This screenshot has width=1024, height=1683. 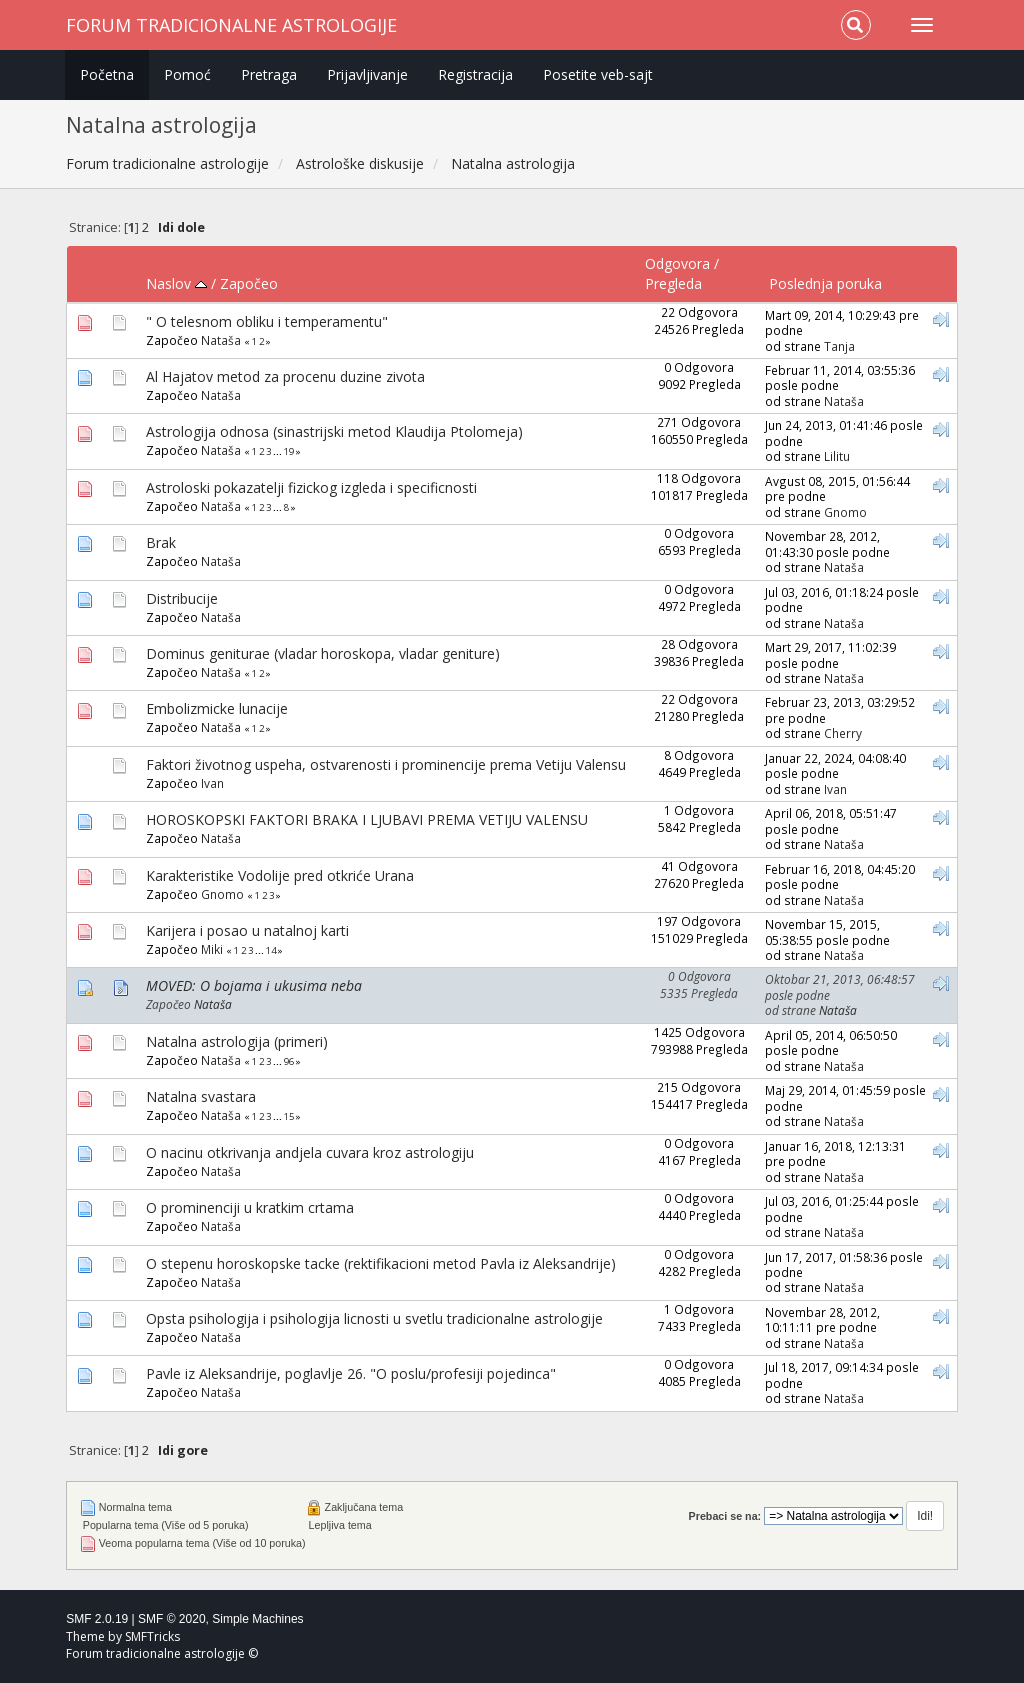 I want to click on Astrologija odnosa (sinastrijski metod Klaudija Ptolomeja), so click(x=334, y=431).